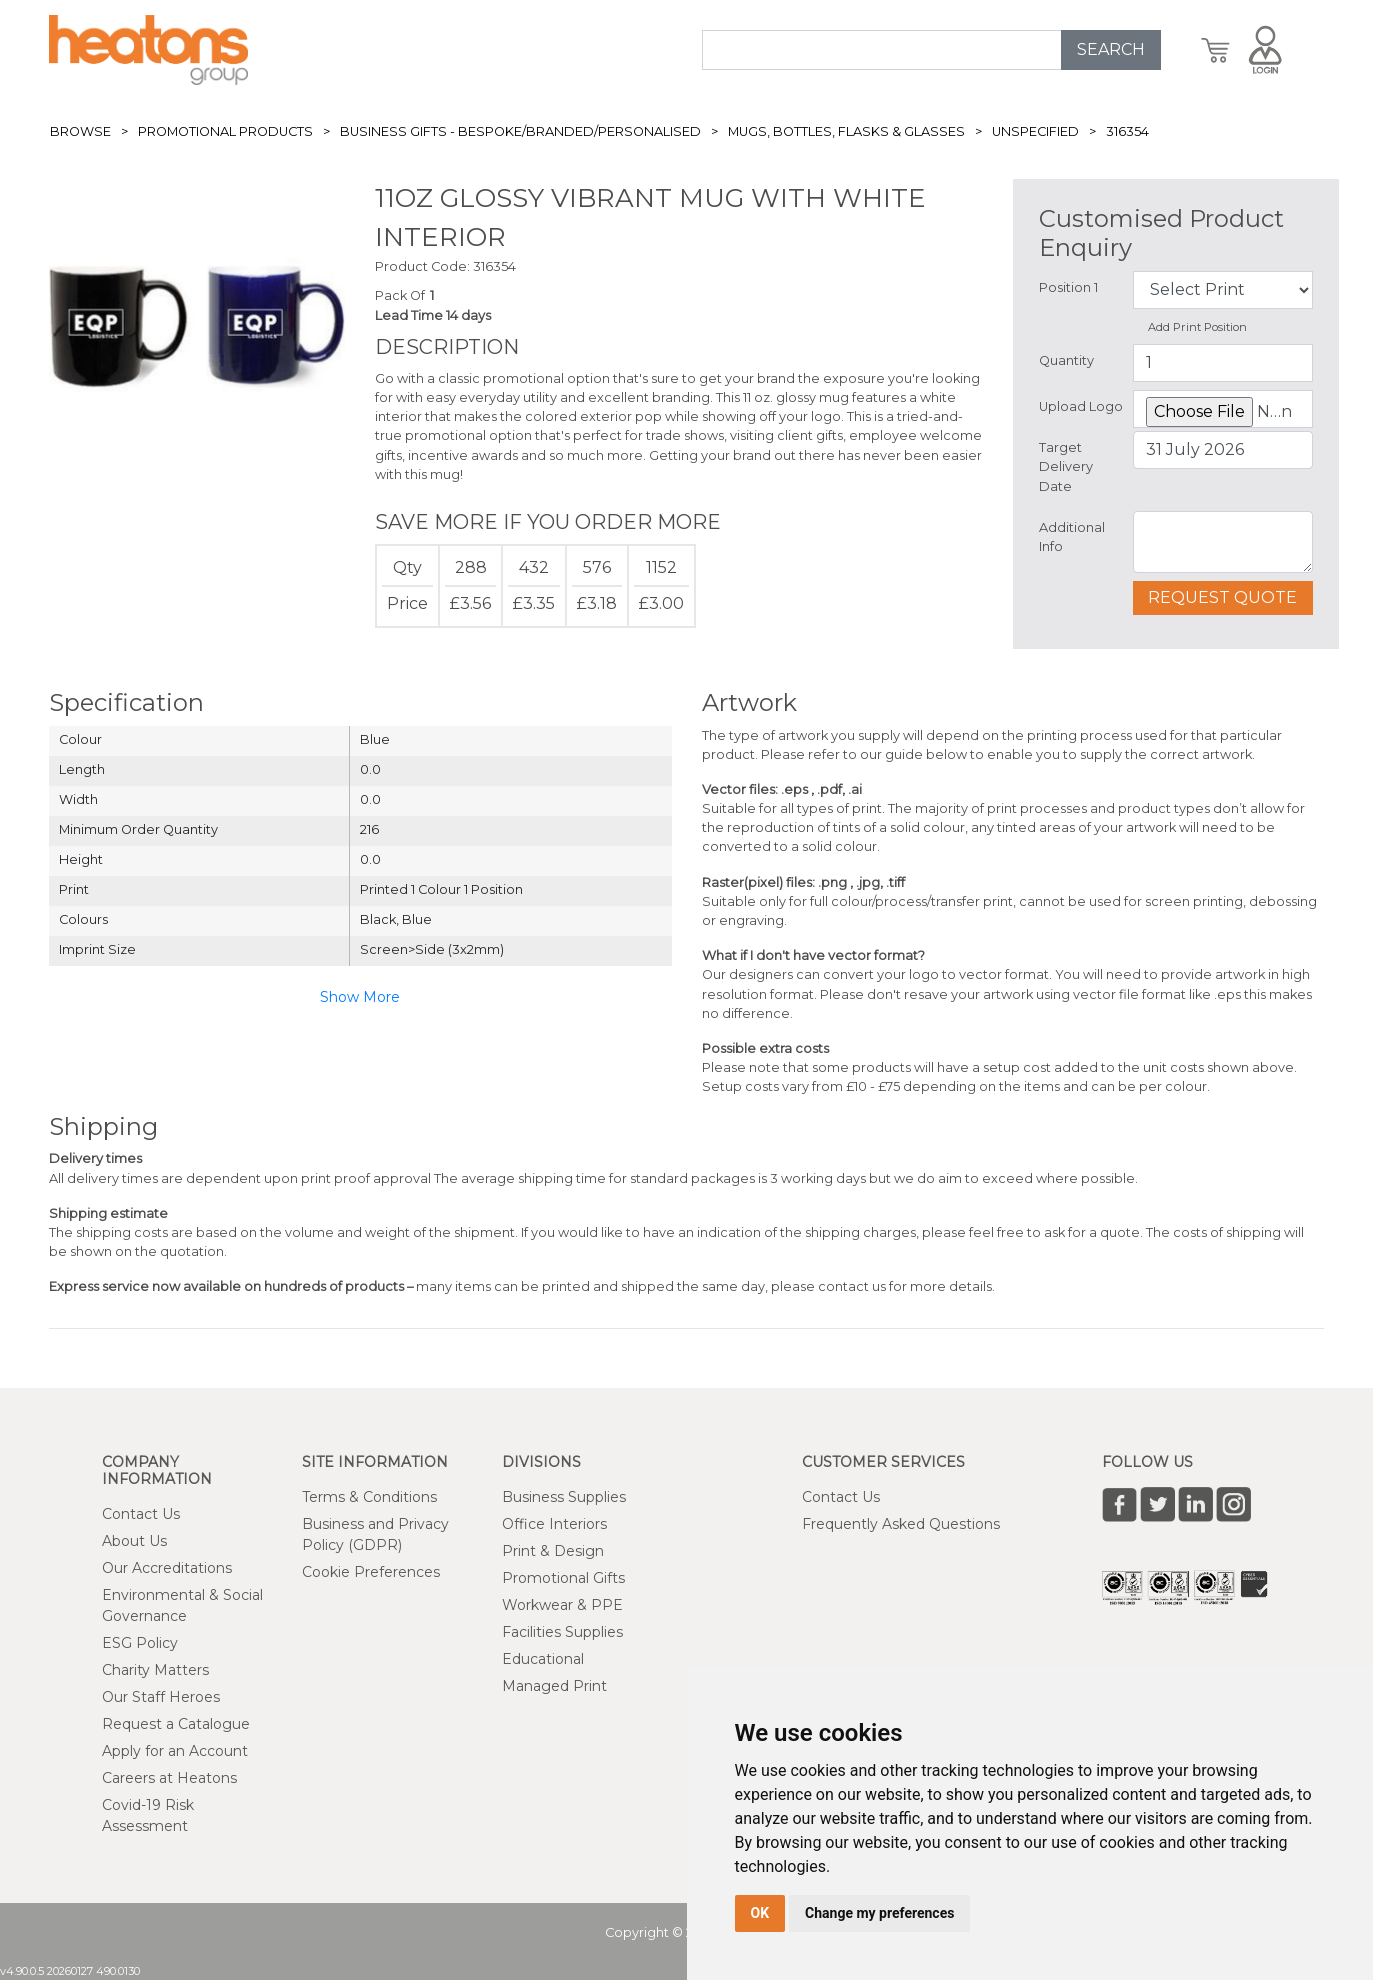 The height and width of the screenshot is (1980, 1373). Describe the element at coordinates (1066, 360) in the screenshot. I see `Quantity` at that location.